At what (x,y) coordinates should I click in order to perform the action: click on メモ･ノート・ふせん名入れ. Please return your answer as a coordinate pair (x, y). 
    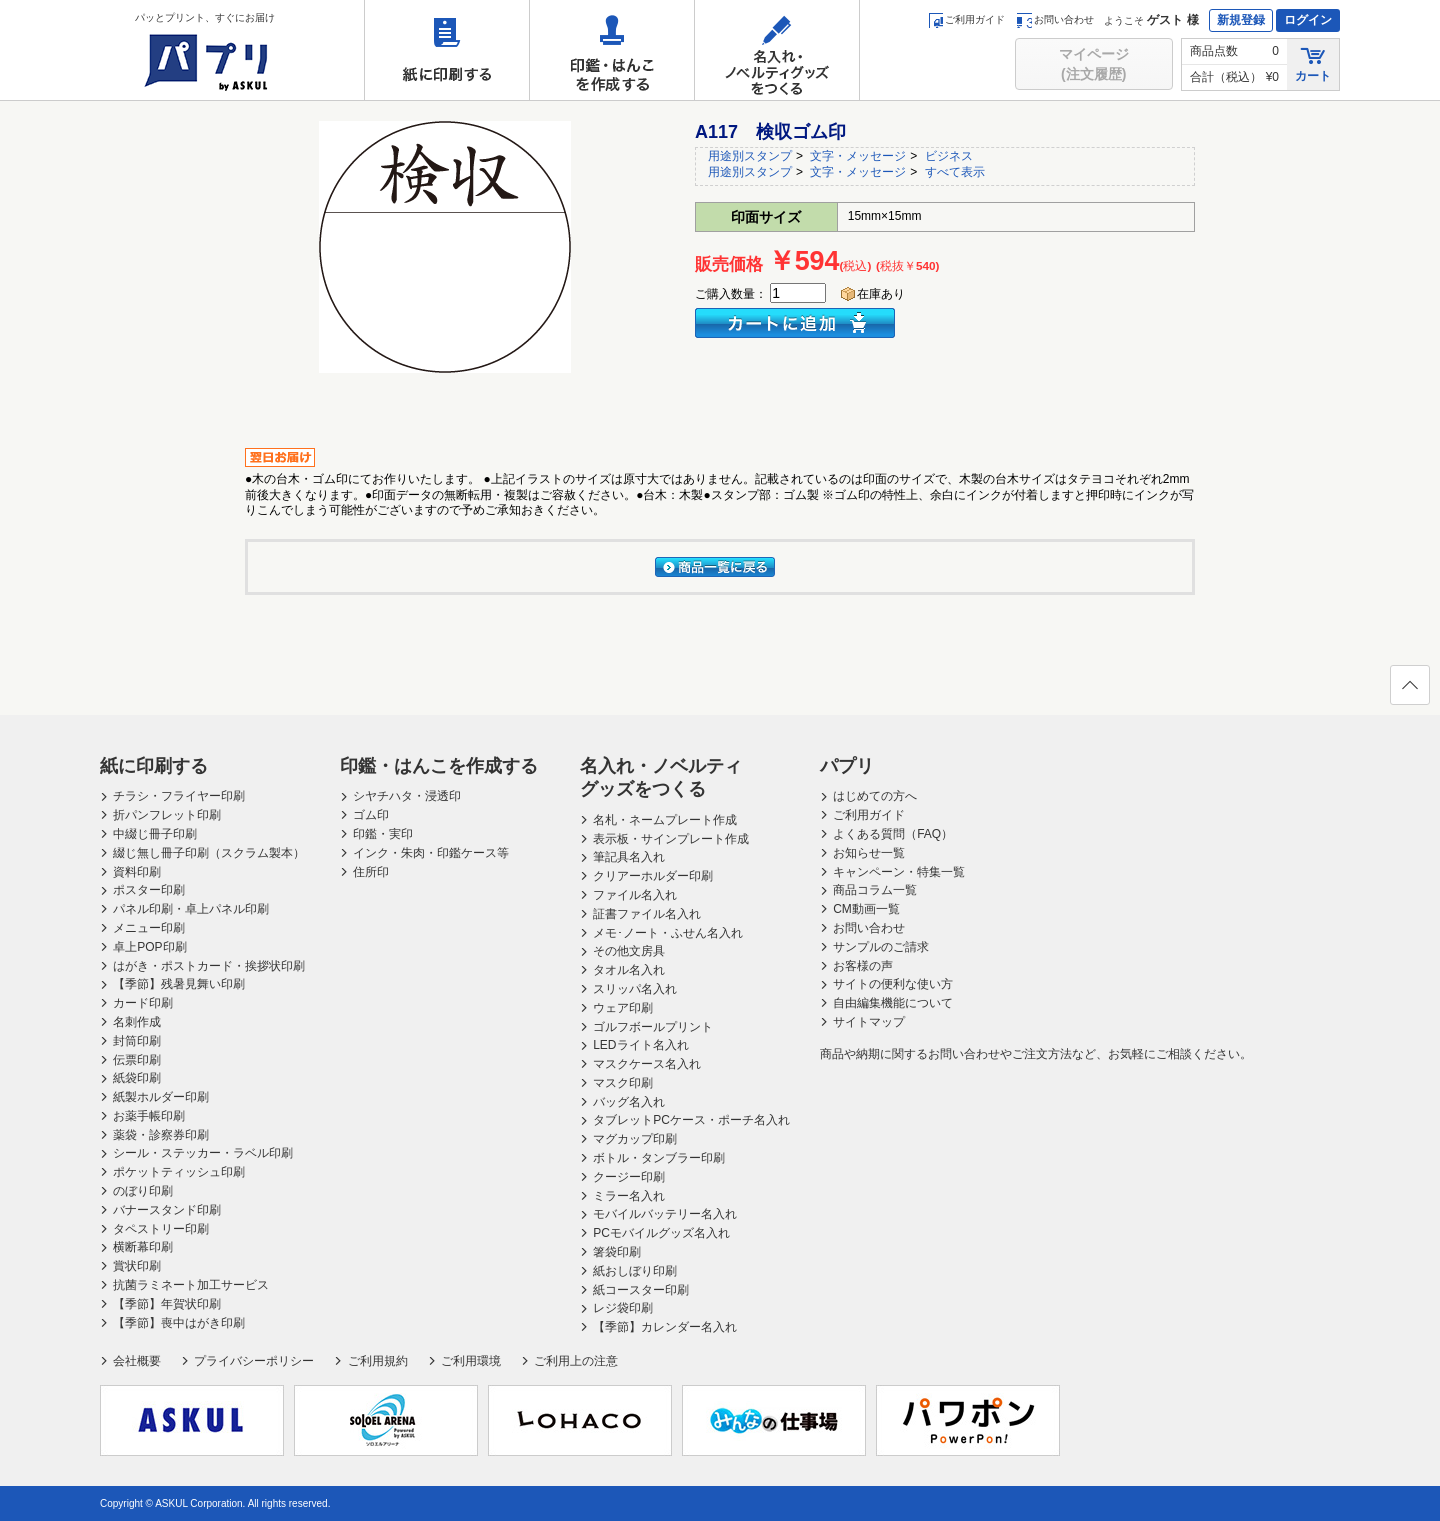
    Looking at the image, I should click on (668, 933).